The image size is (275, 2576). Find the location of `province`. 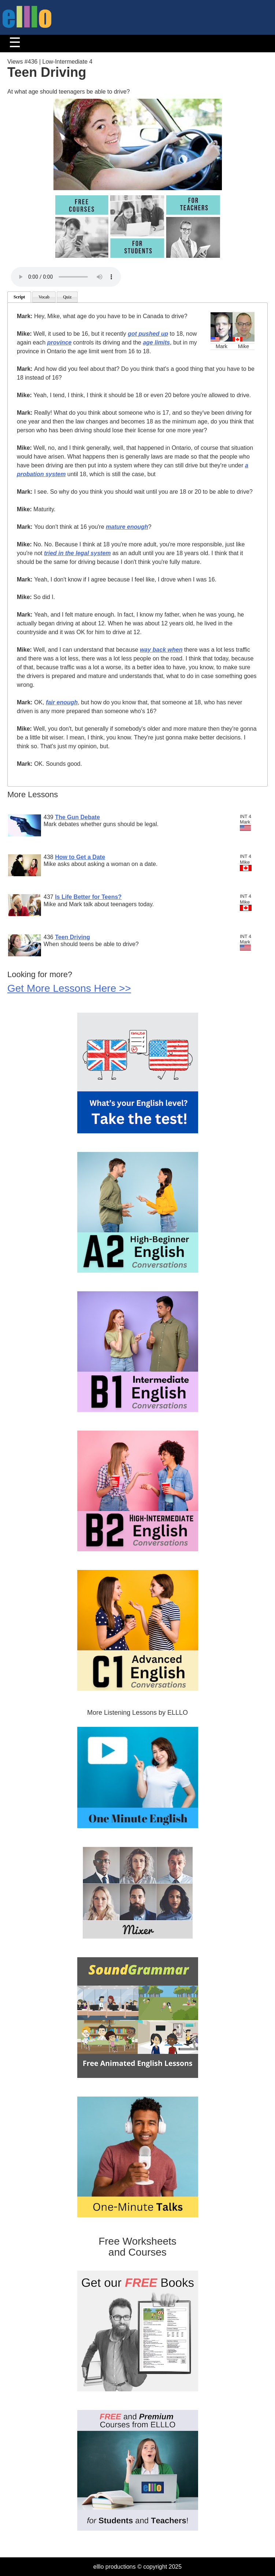

province is located at coordinates (59, 342).